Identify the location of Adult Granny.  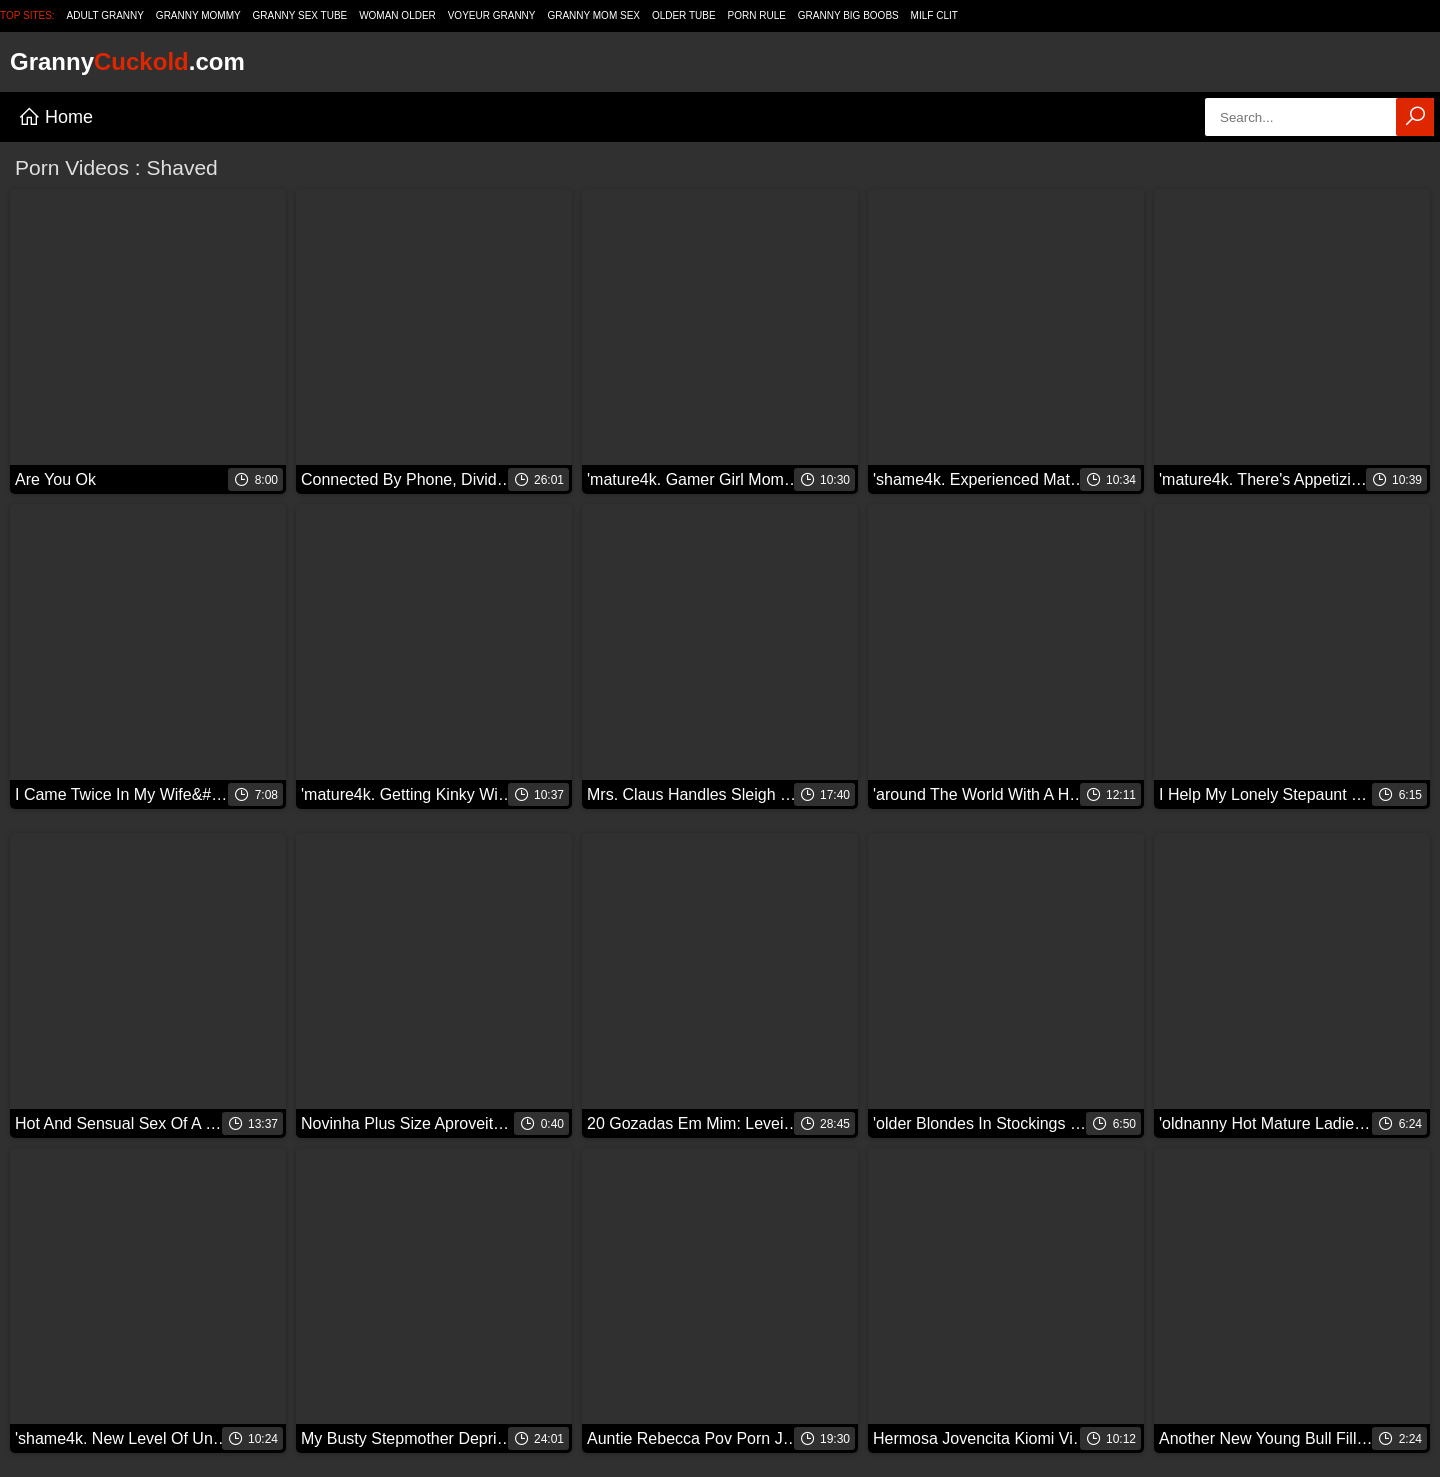
(105, 15).